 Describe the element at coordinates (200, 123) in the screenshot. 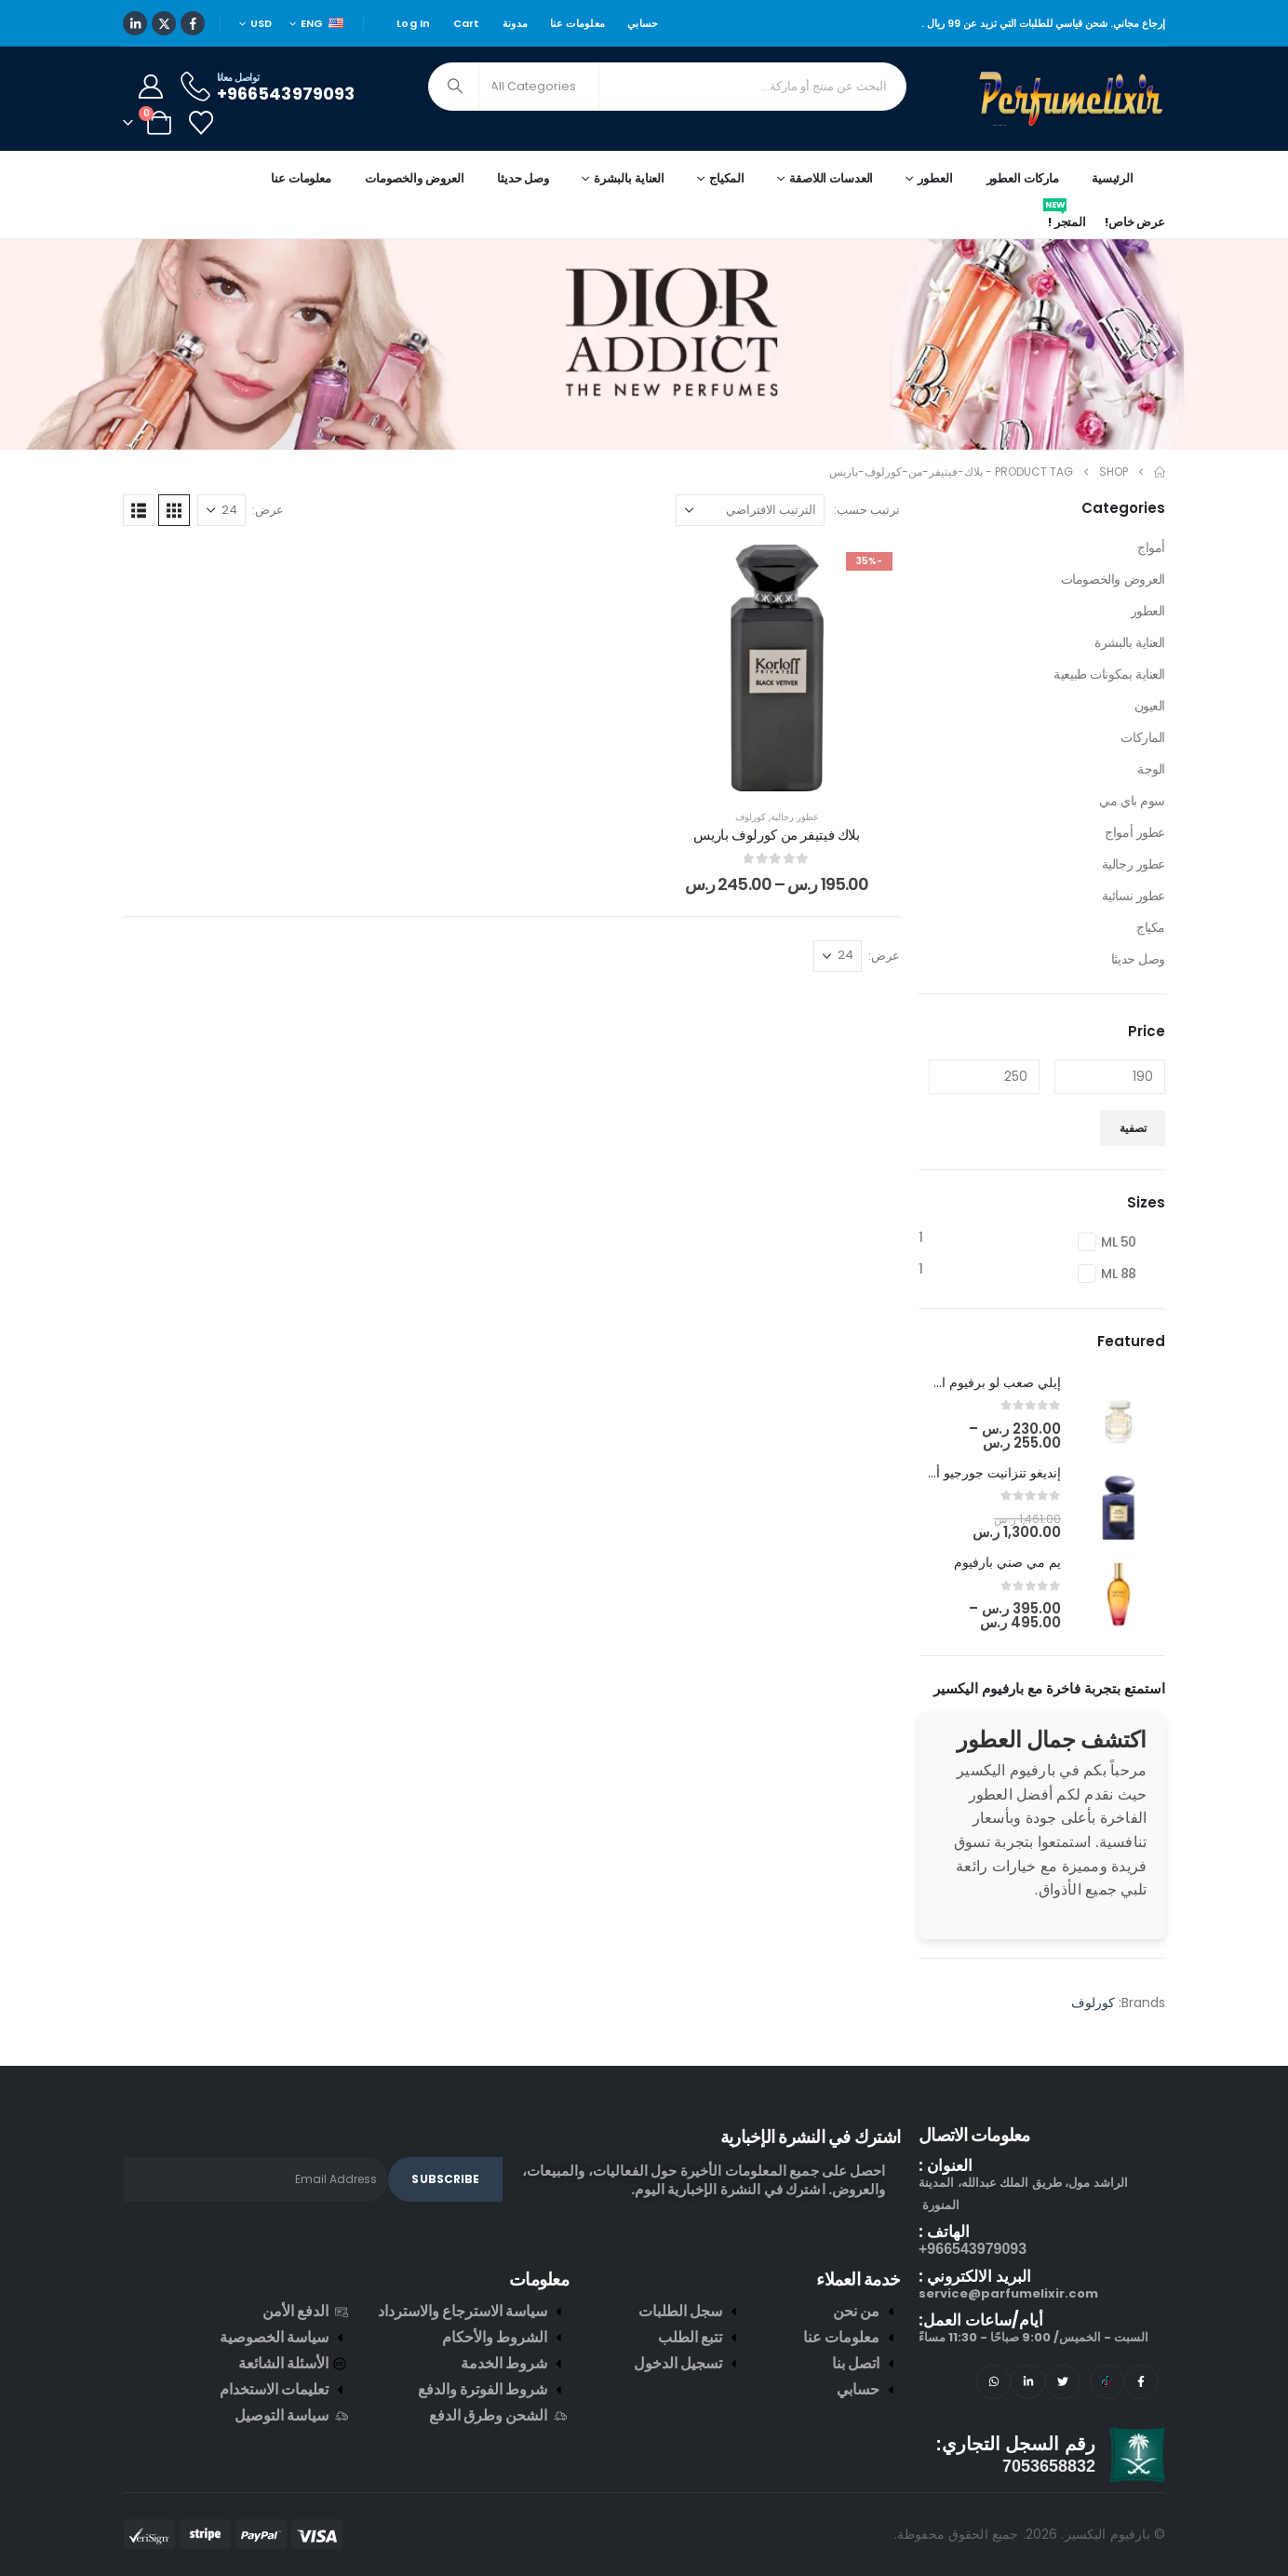

I see `[Wishlist]` at that location.